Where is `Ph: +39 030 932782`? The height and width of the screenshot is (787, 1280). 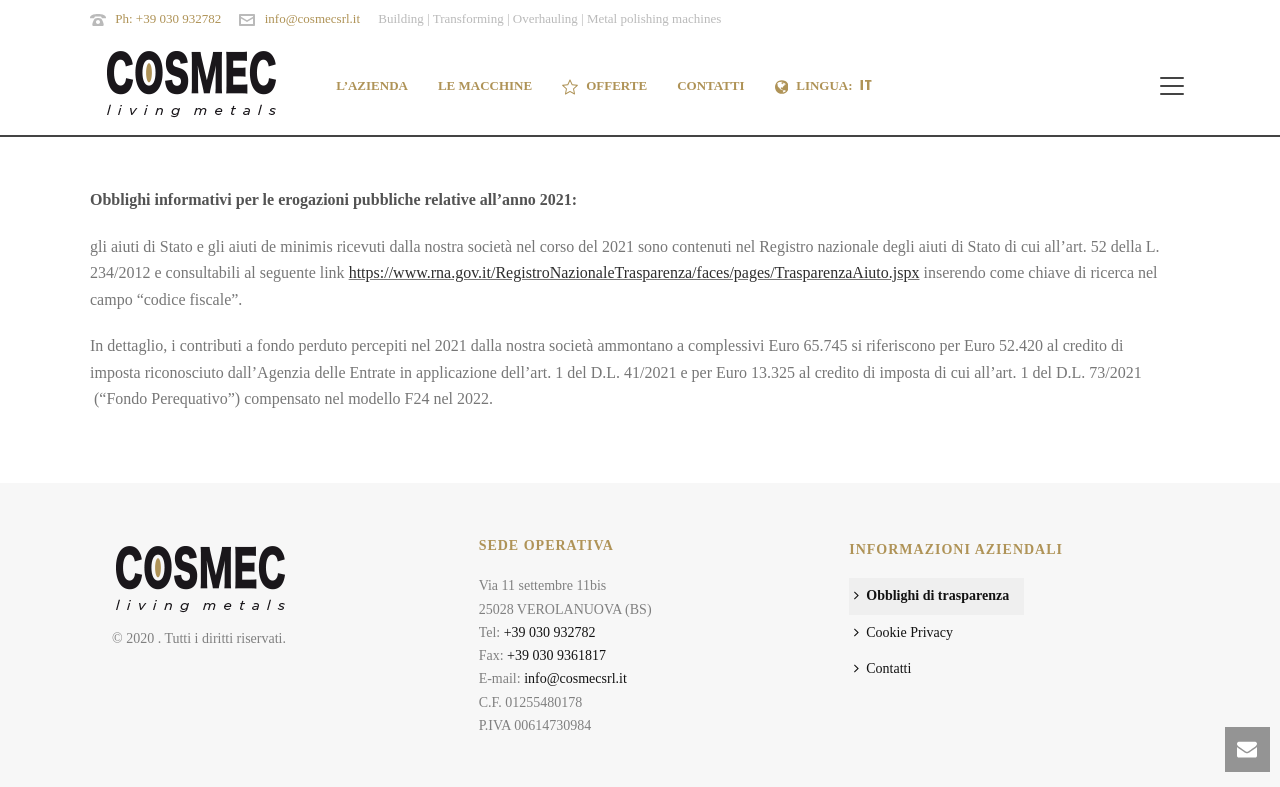
Ph: +39 030 932782 is located at coordinates (168, 18).